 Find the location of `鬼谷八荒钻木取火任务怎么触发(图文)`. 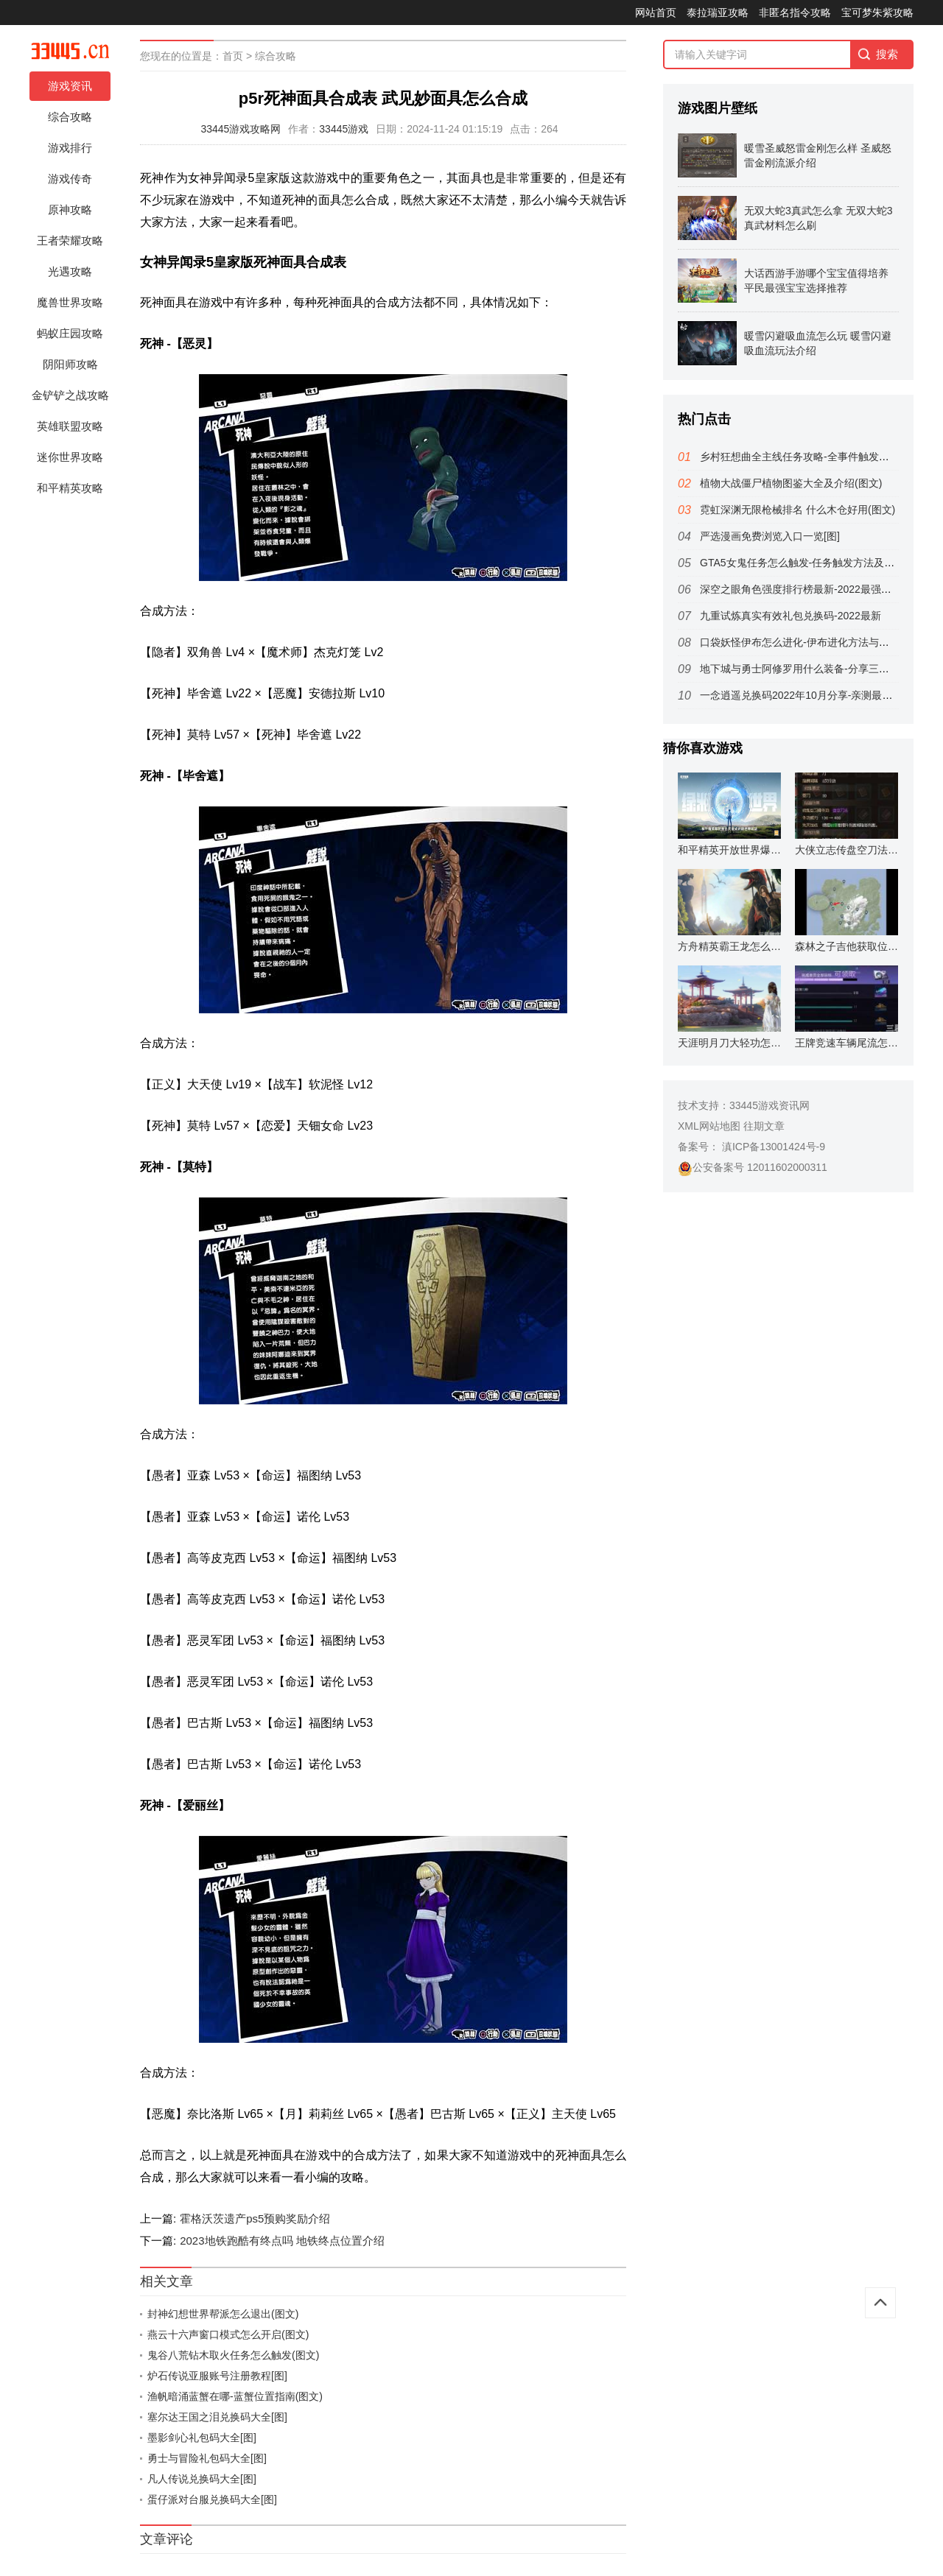

鬼谷八荒钻木取火任务怎么触发(图文) is located at coordinates (233, 2355).